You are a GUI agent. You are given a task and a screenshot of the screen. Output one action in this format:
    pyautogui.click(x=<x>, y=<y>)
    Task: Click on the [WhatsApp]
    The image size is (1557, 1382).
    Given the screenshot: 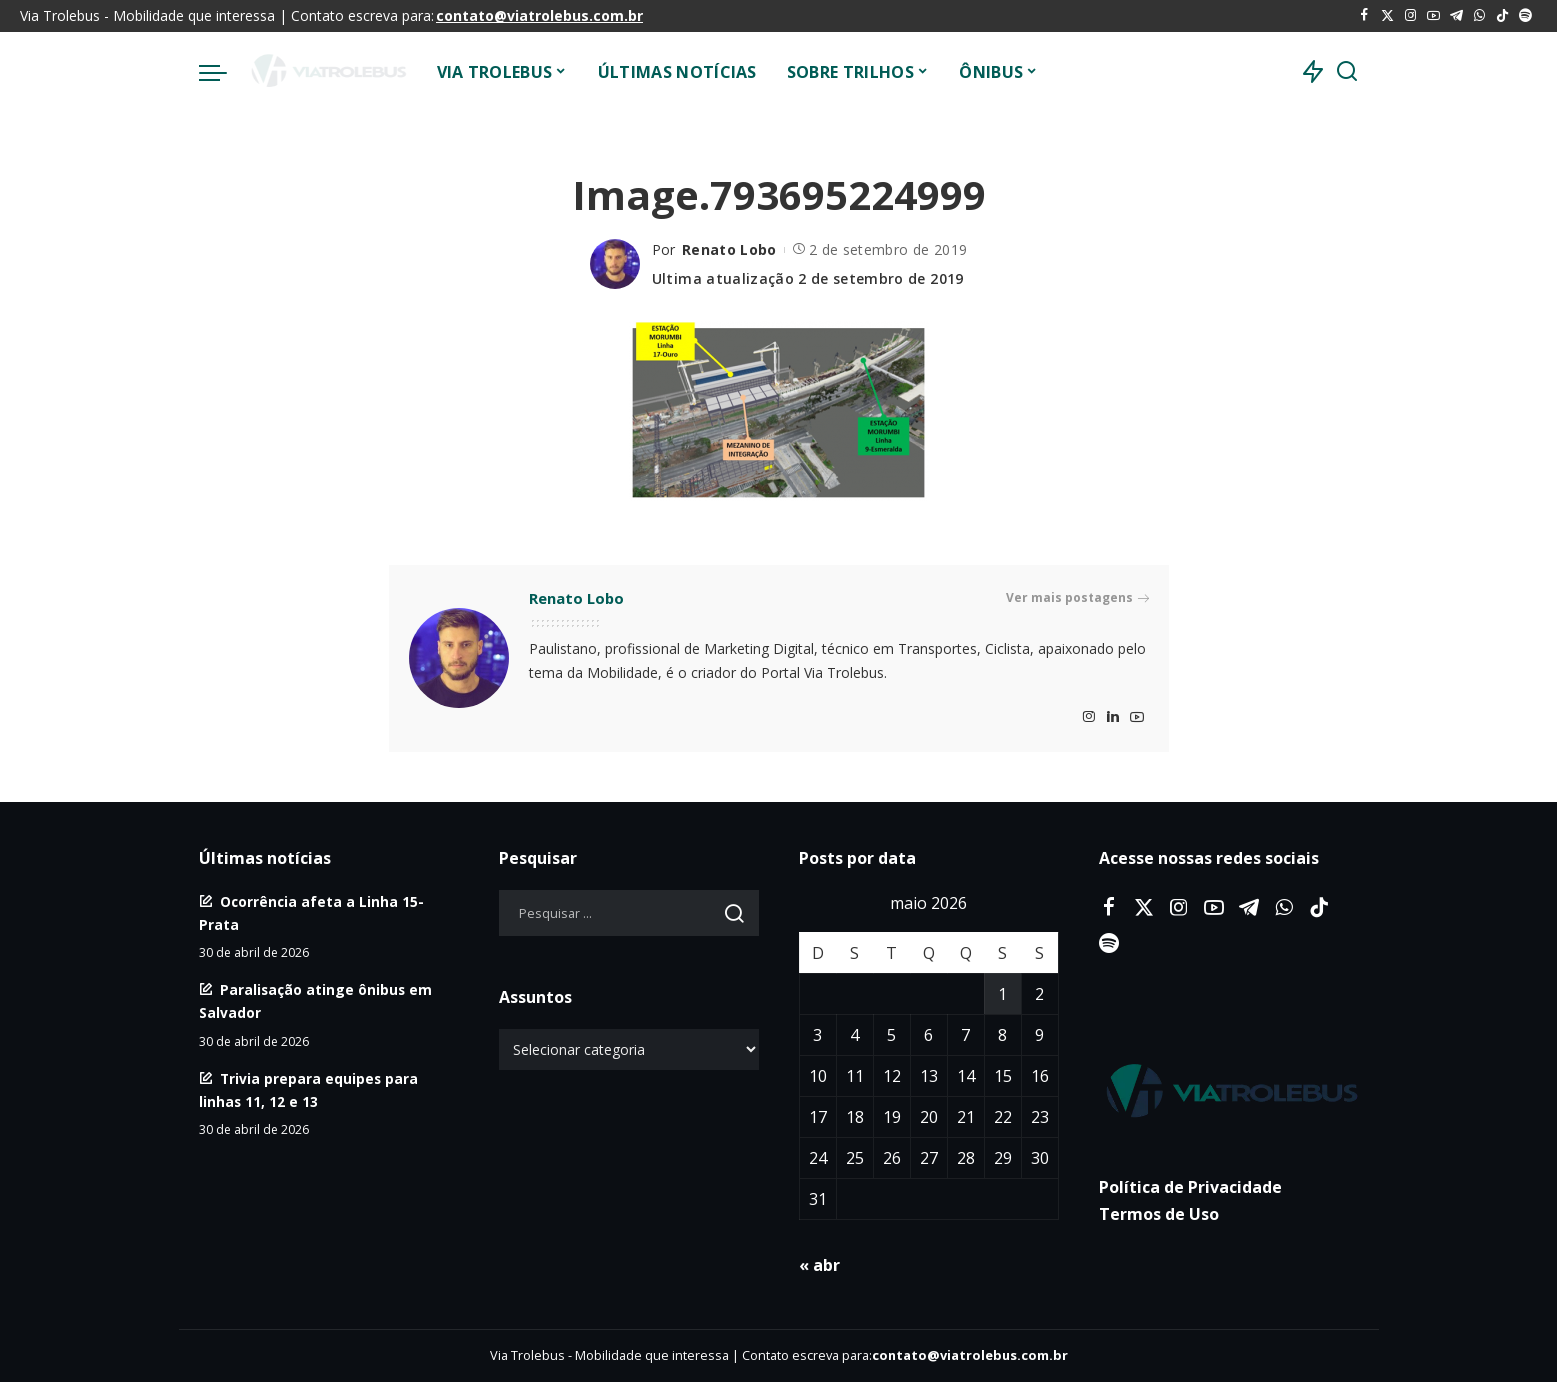 What is the action you would take?
    pyautogui.click(x=1479, y=16)
    